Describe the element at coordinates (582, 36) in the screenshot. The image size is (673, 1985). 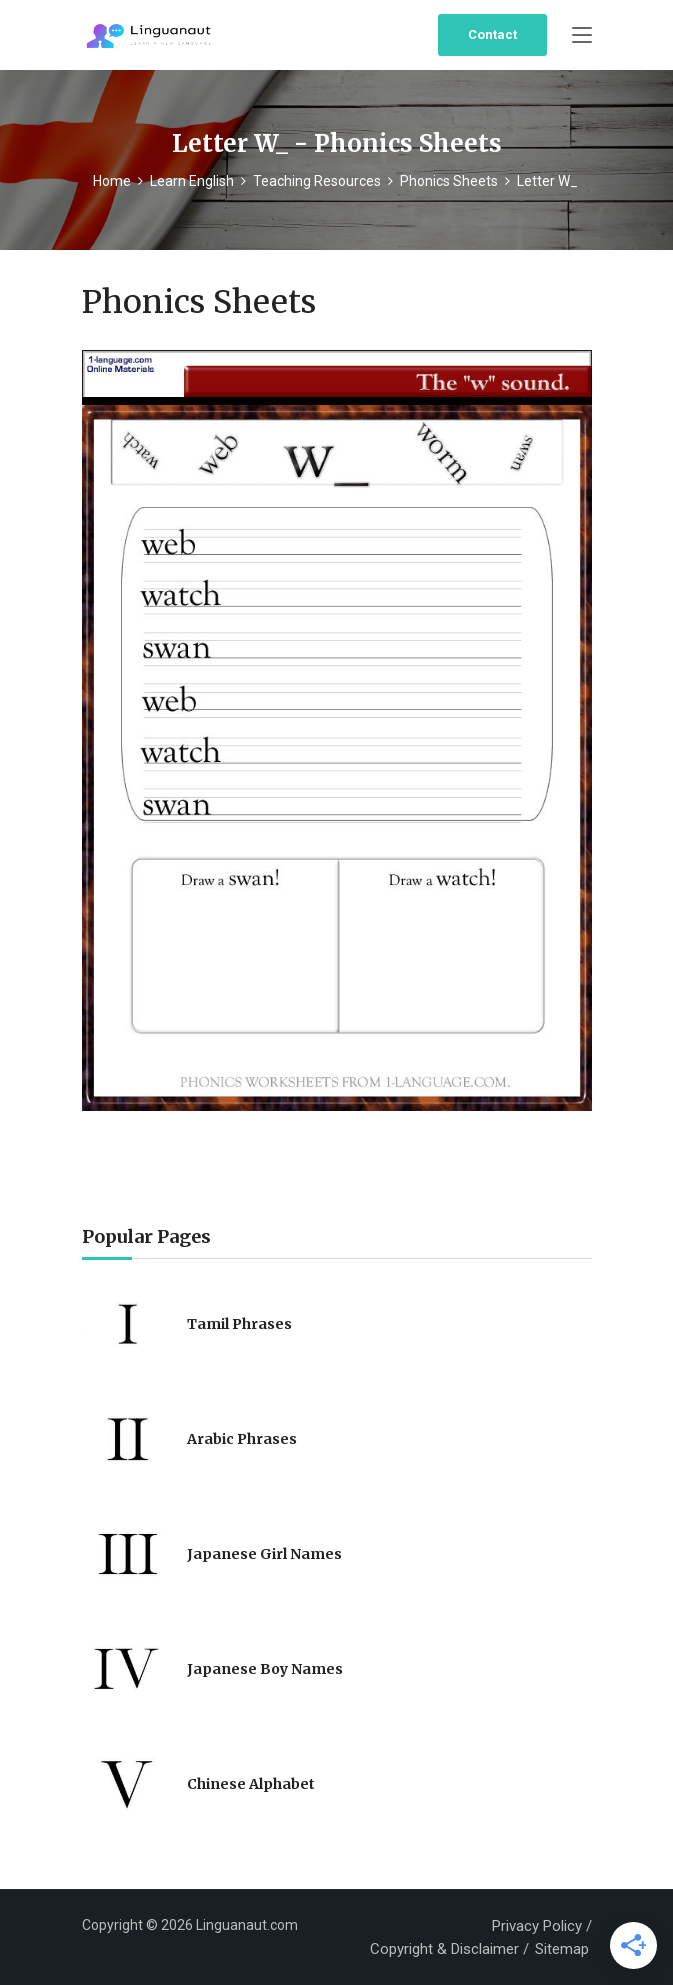
I see `[Toggle navigation]` at that location.